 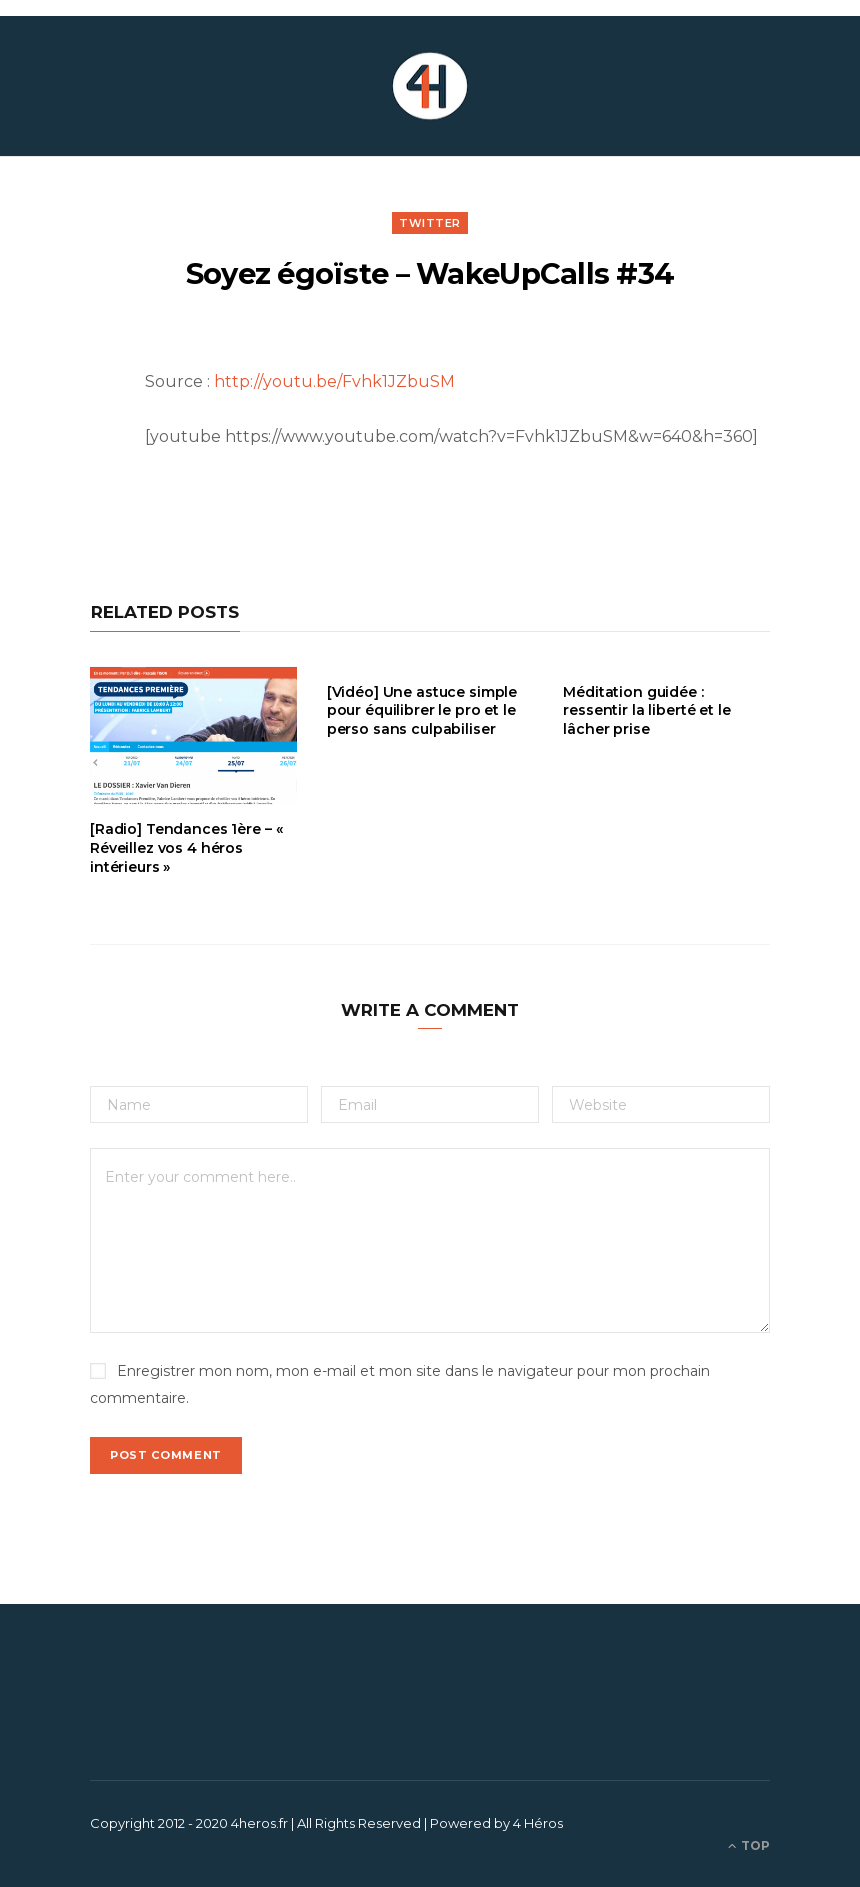 I want to click on [Radio] Tendances 1ère – « Réveillez vos 4 héros intérieurs », so click(x=186, y=848).